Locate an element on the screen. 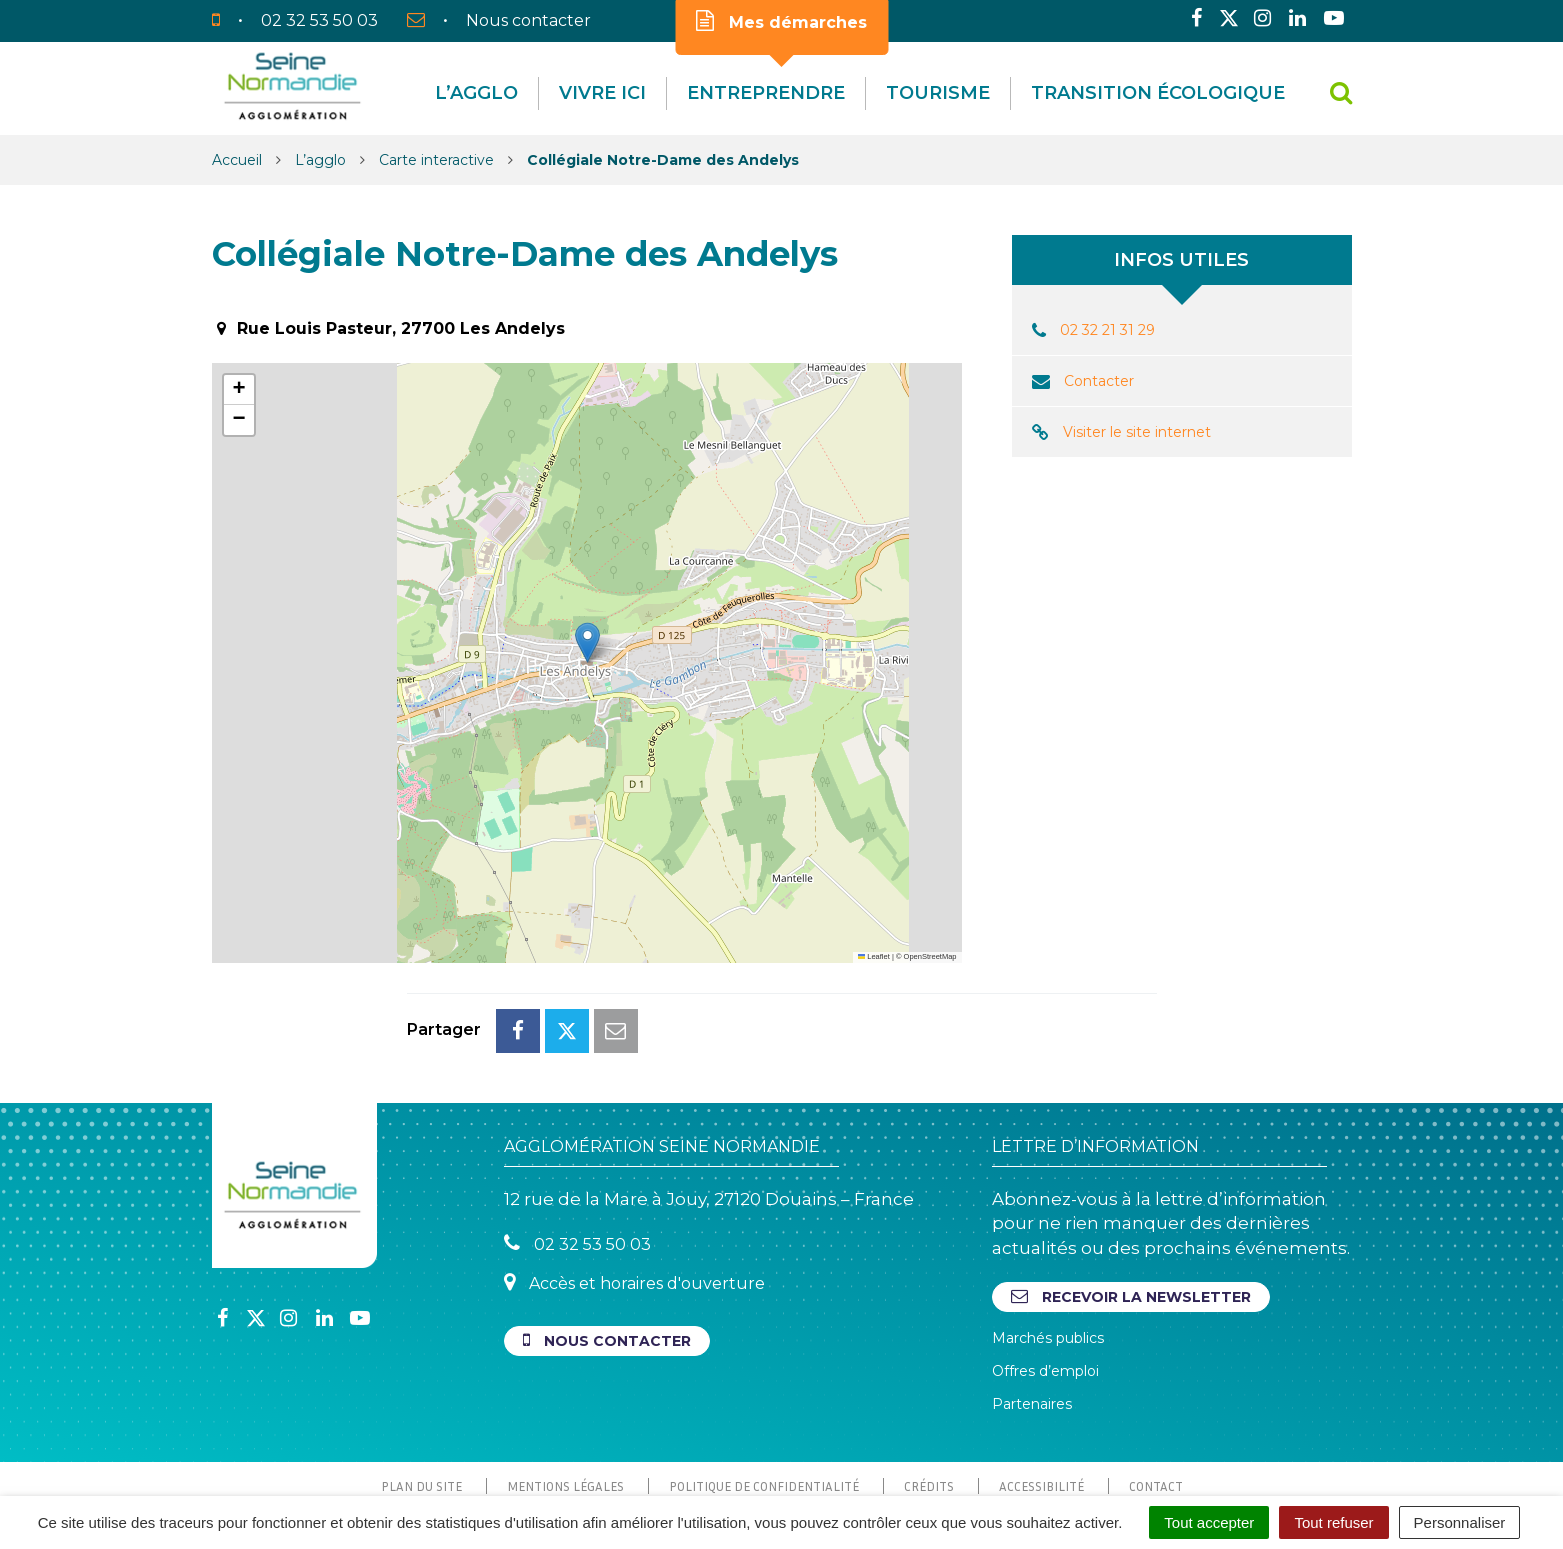  02 32 21 31 29 is located at coordinates (1107, 330).